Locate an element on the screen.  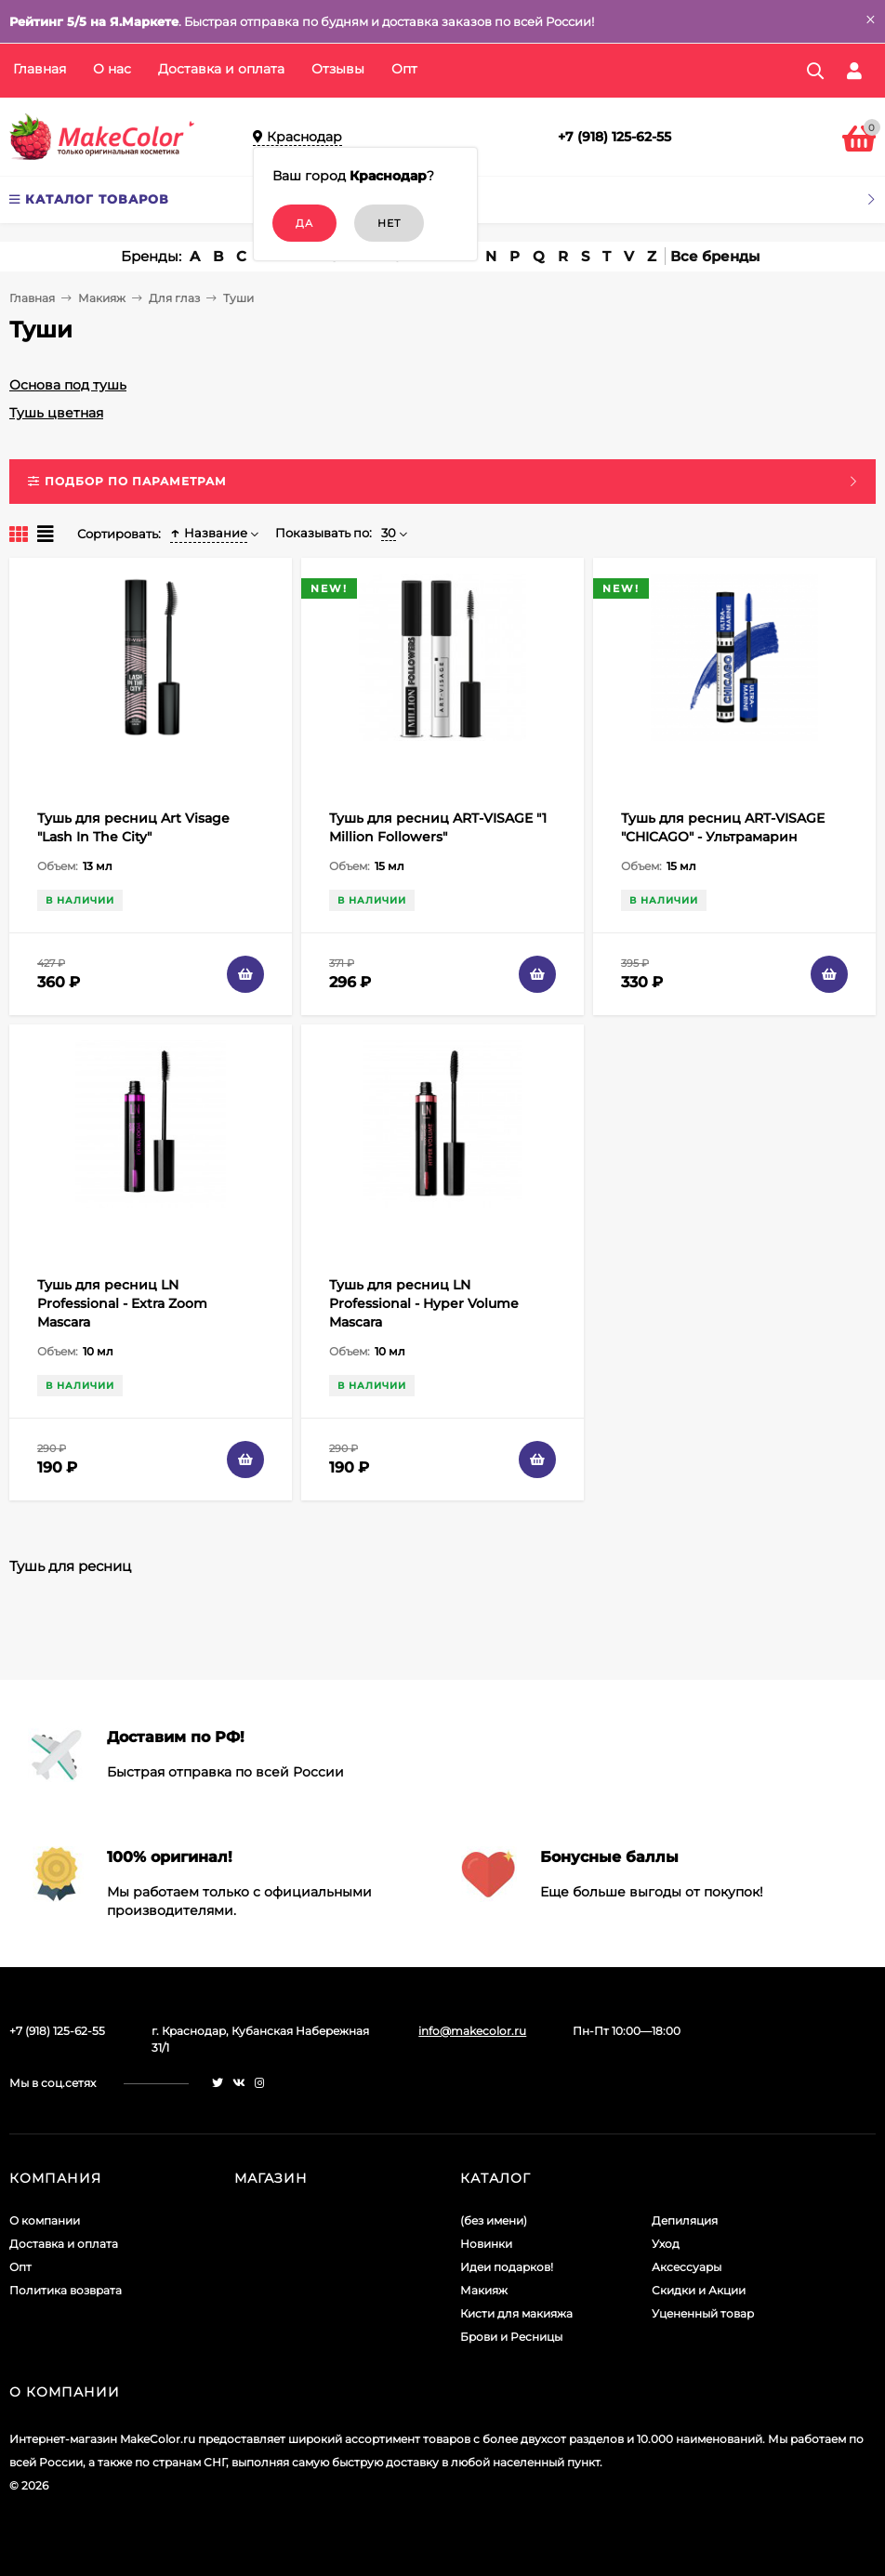
Отзывы is located at coordinates (337, 68).